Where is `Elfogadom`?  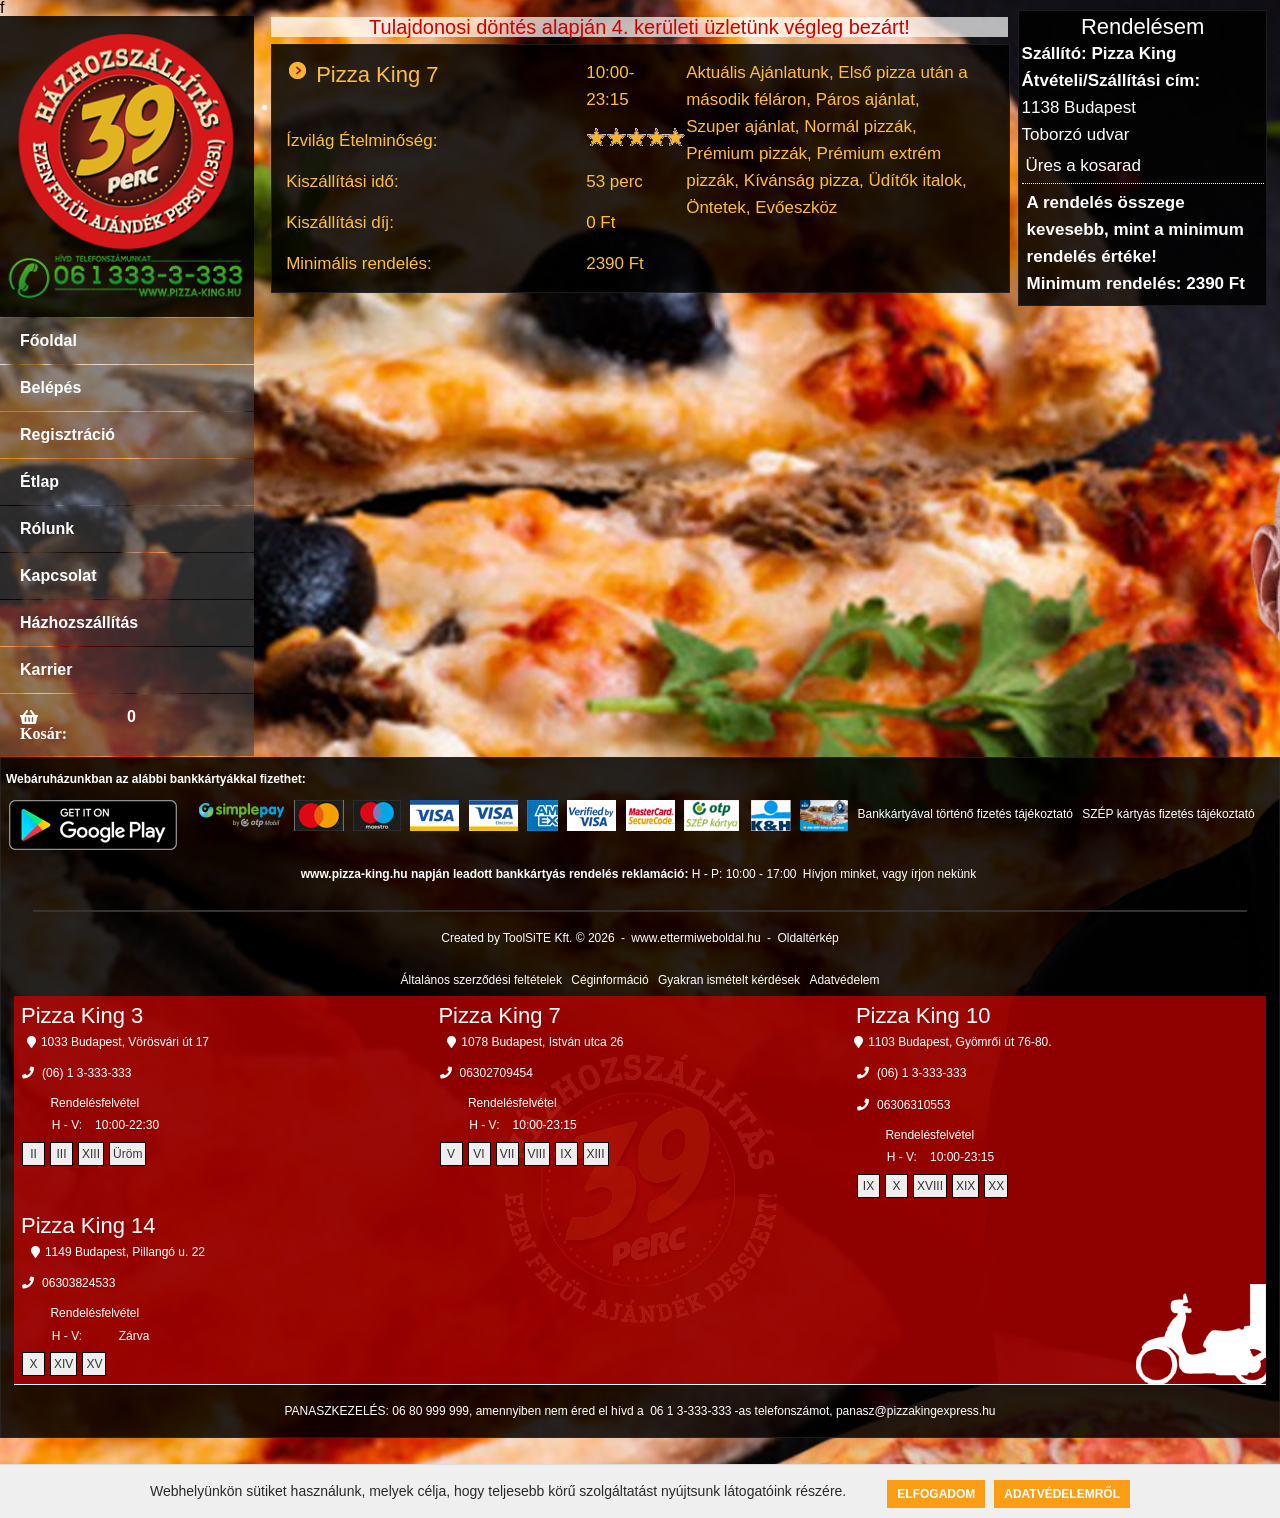 Elfogadom is located at coordinates (936, 1494).